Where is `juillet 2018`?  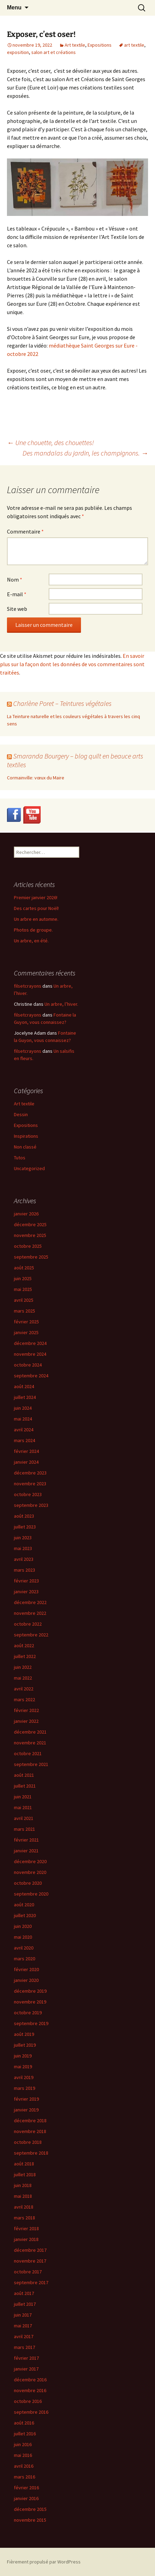
juillet 2018 is located at coordinates (25, 2174).